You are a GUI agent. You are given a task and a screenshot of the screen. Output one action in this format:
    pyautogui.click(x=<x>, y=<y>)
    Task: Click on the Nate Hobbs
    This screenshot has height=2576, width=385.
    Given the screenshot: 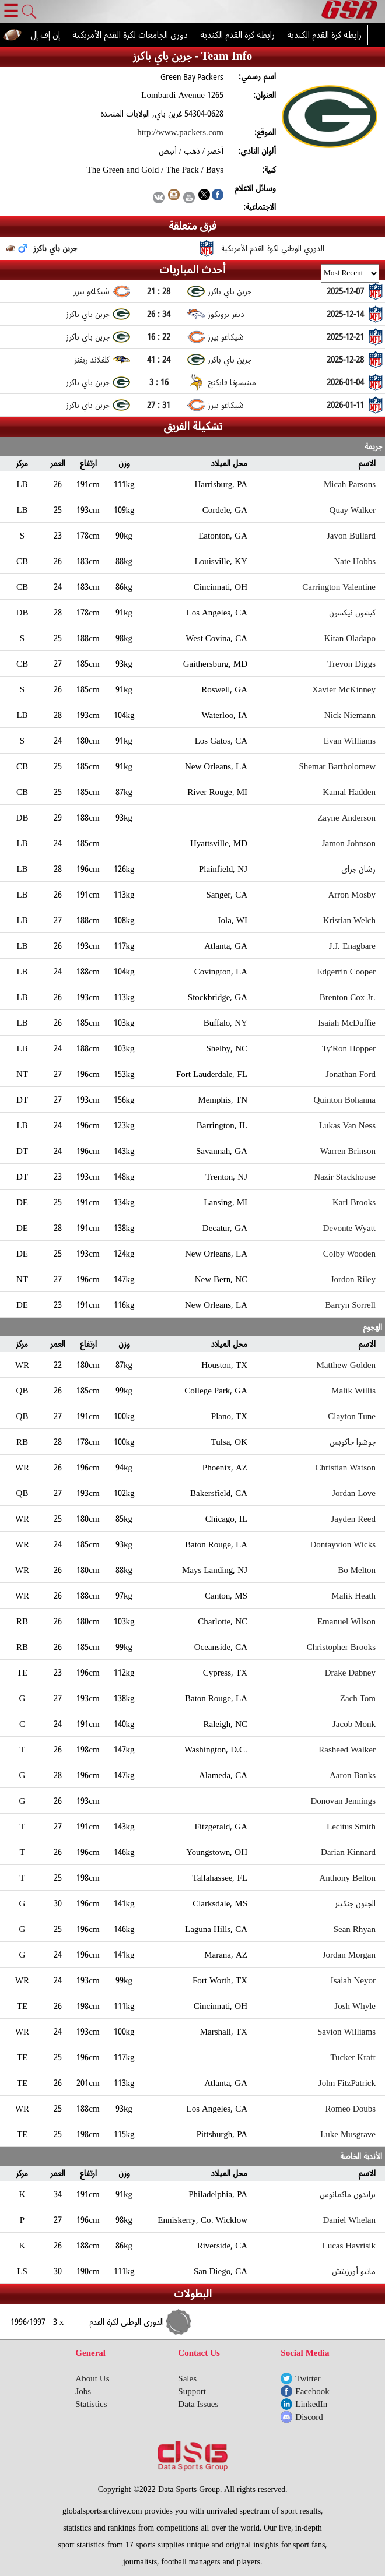 What is the action you would take?
    pyautogui.click(x=355, y=561)
    